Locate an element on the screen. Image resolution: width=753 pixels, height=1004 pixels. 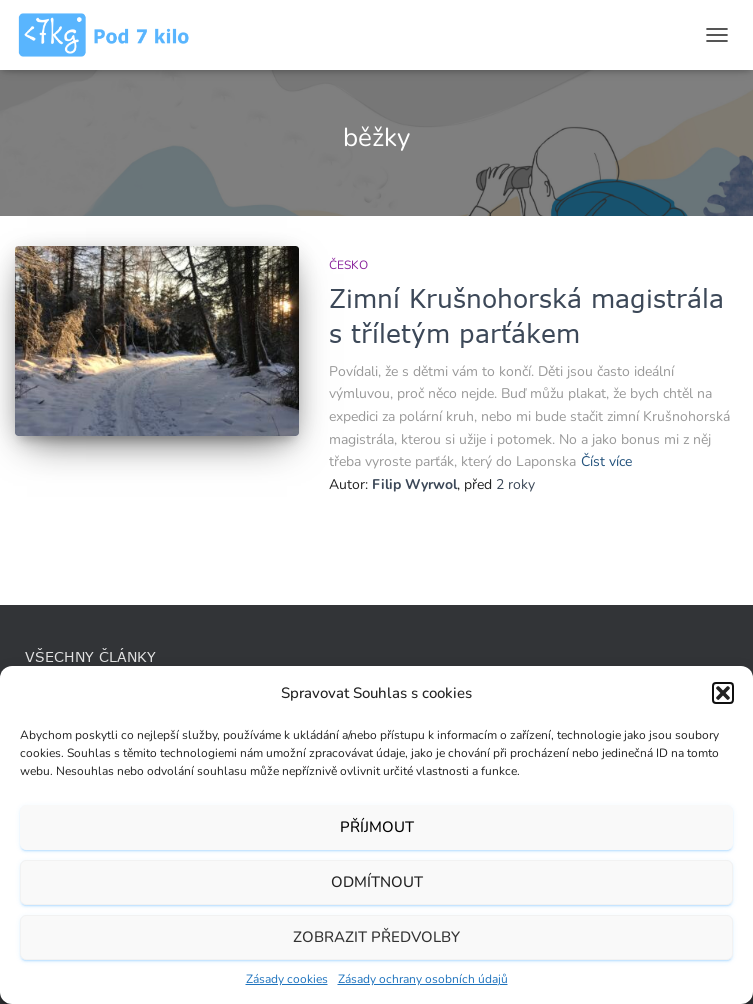
Příjmout is located at coordinates (377, 827).